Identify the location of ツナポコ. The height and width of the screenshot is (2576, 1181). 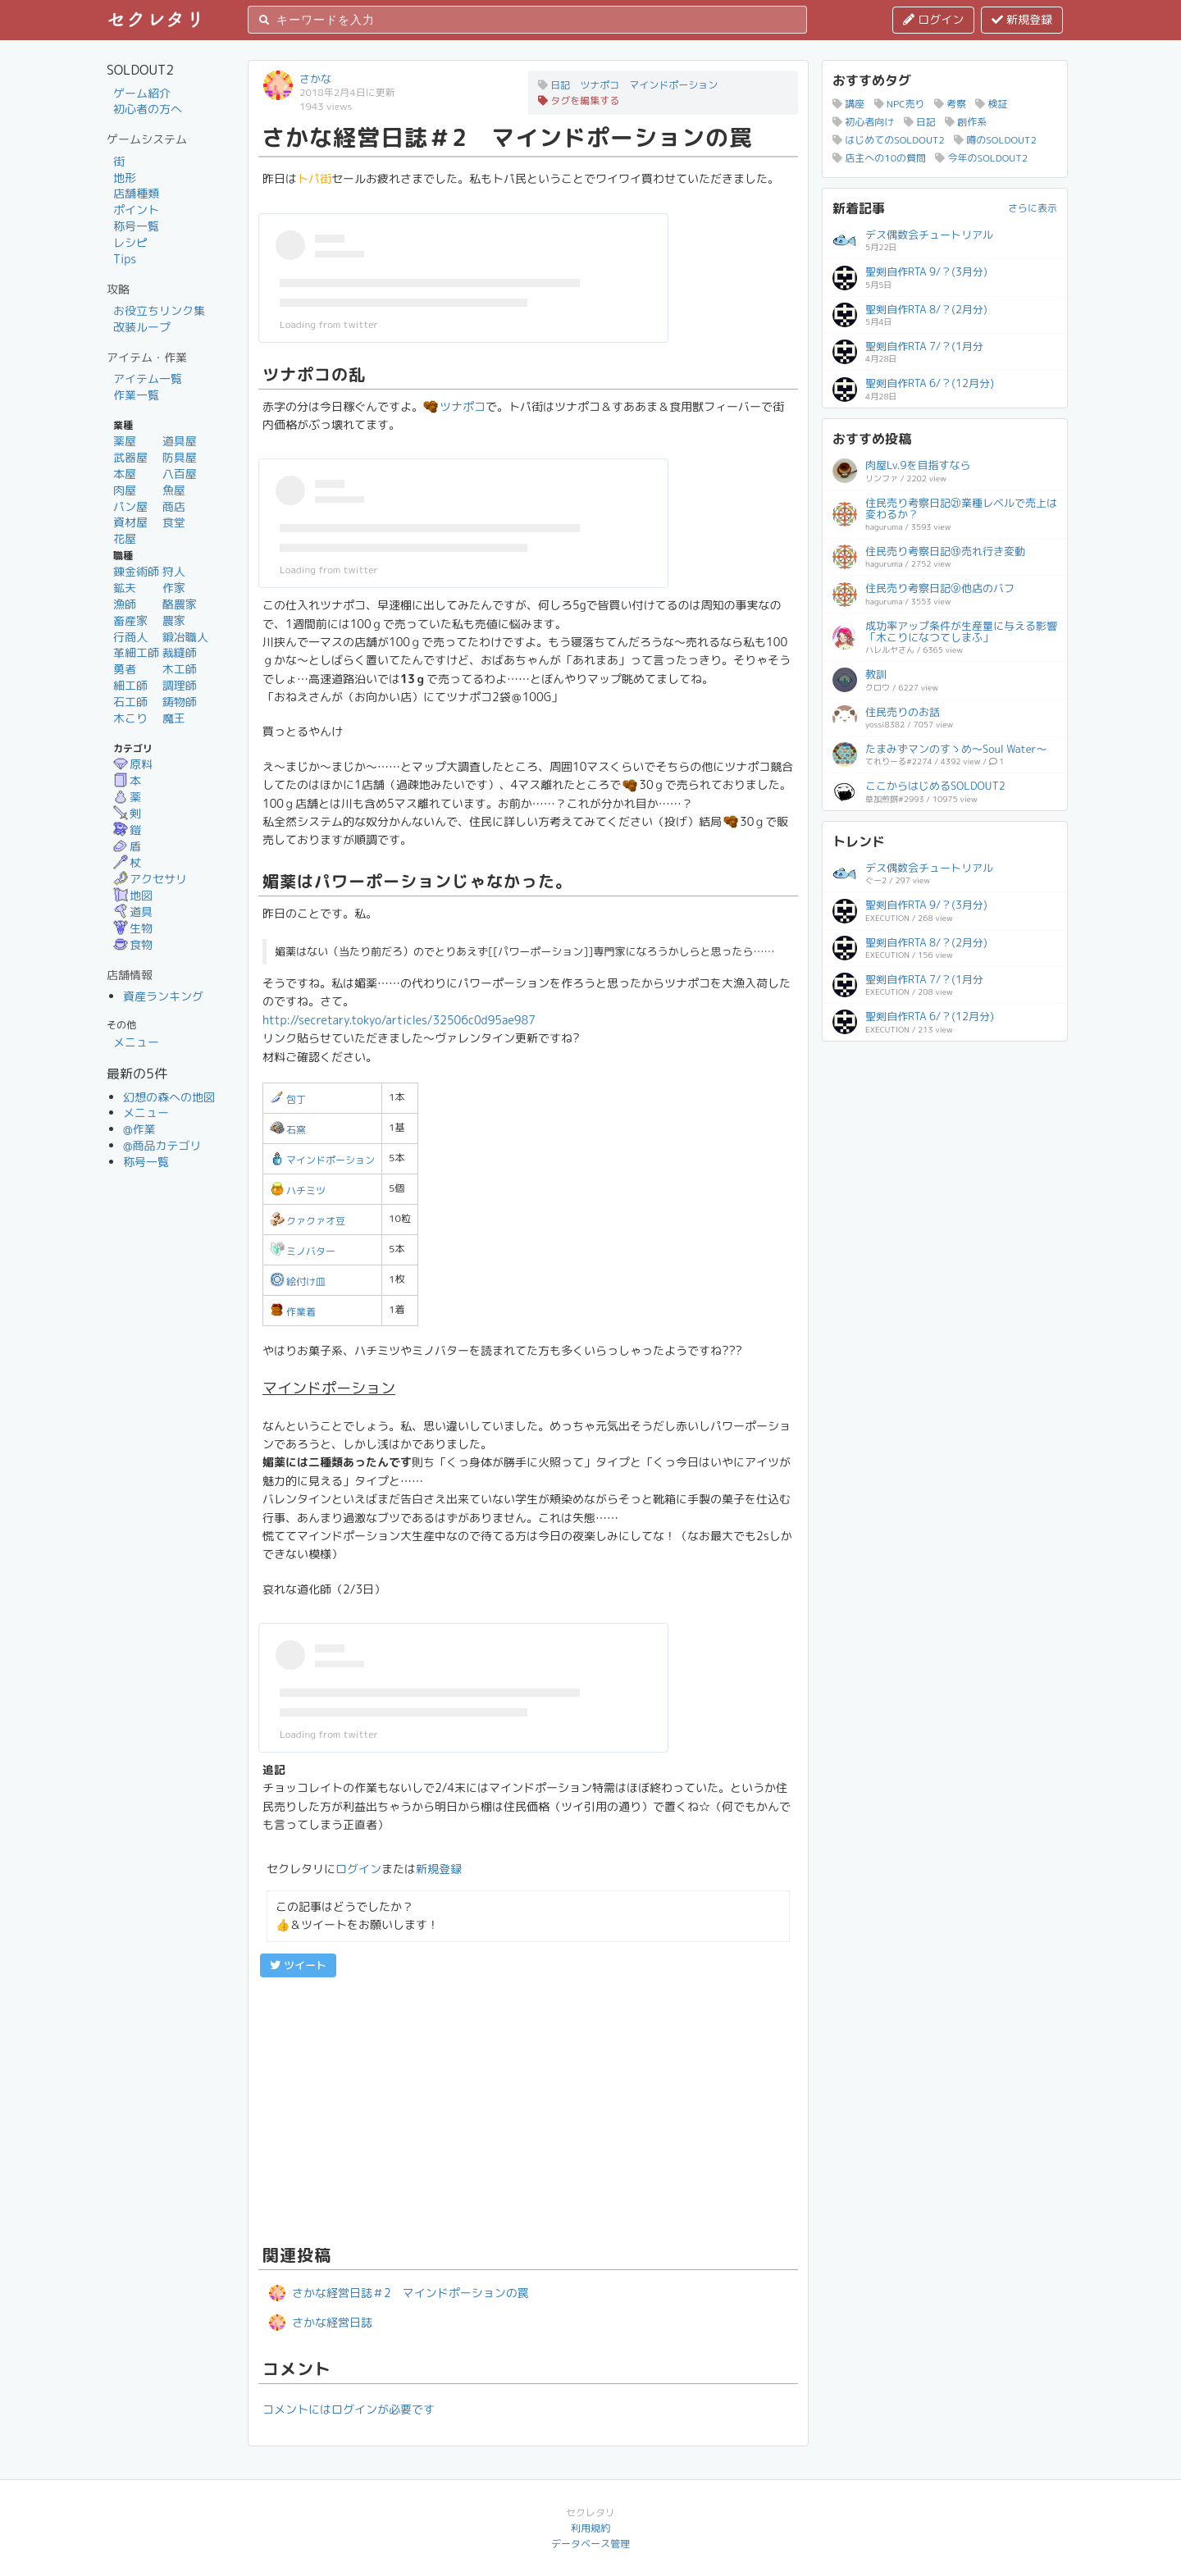
(454, 406).